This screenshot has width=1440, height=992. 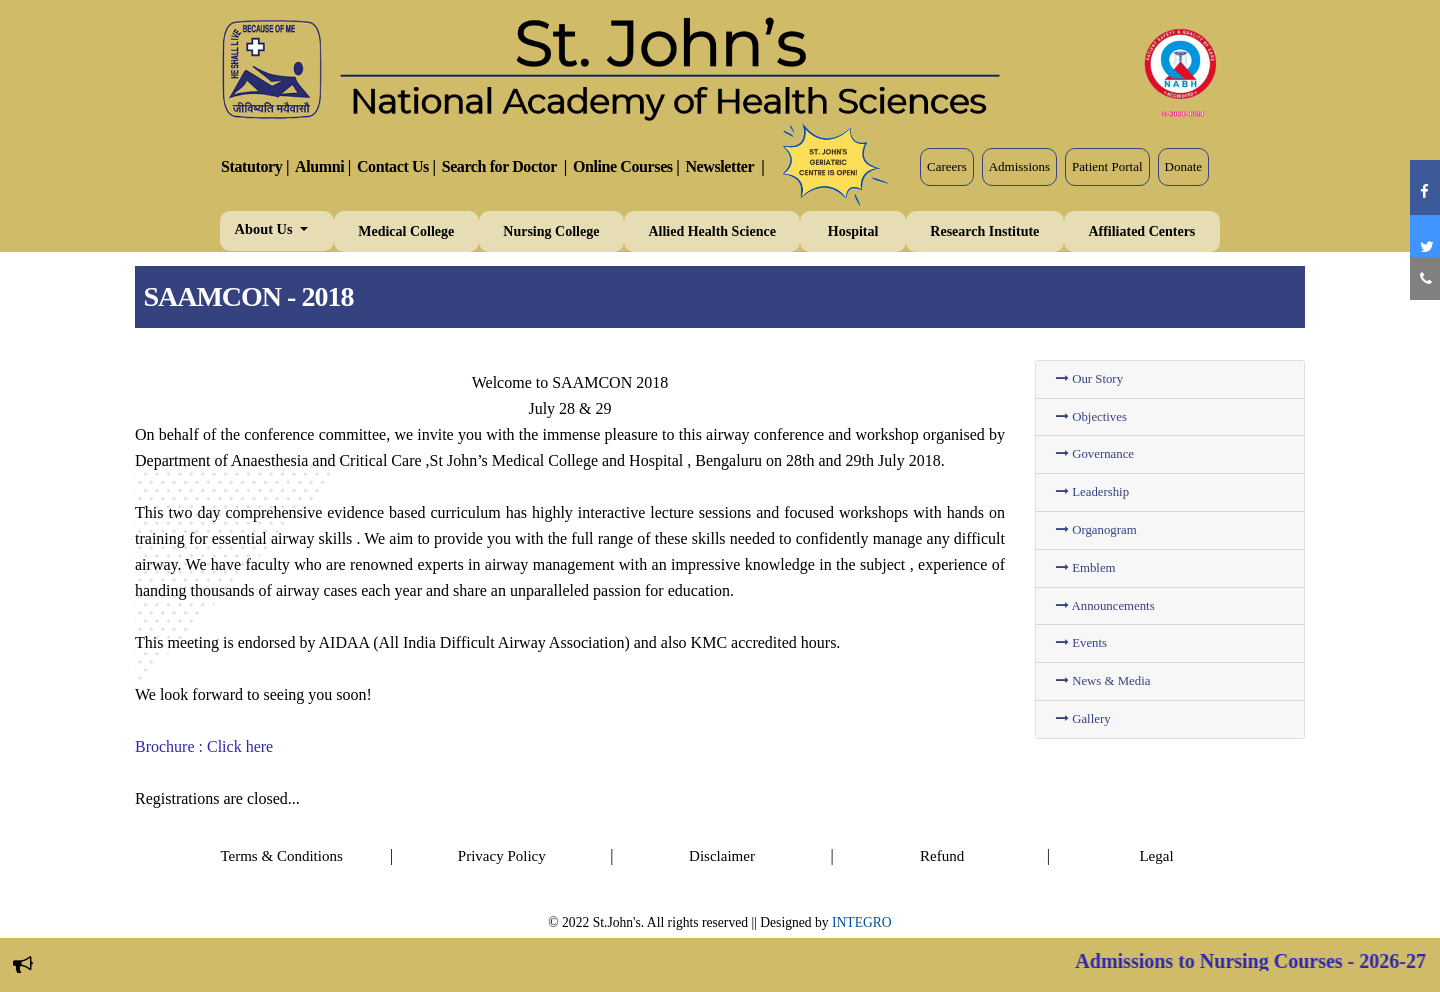 What do you see at coordinates (1019, 166) in the screenshot?
I see `Admissions` at bounding box center [1019, 166].